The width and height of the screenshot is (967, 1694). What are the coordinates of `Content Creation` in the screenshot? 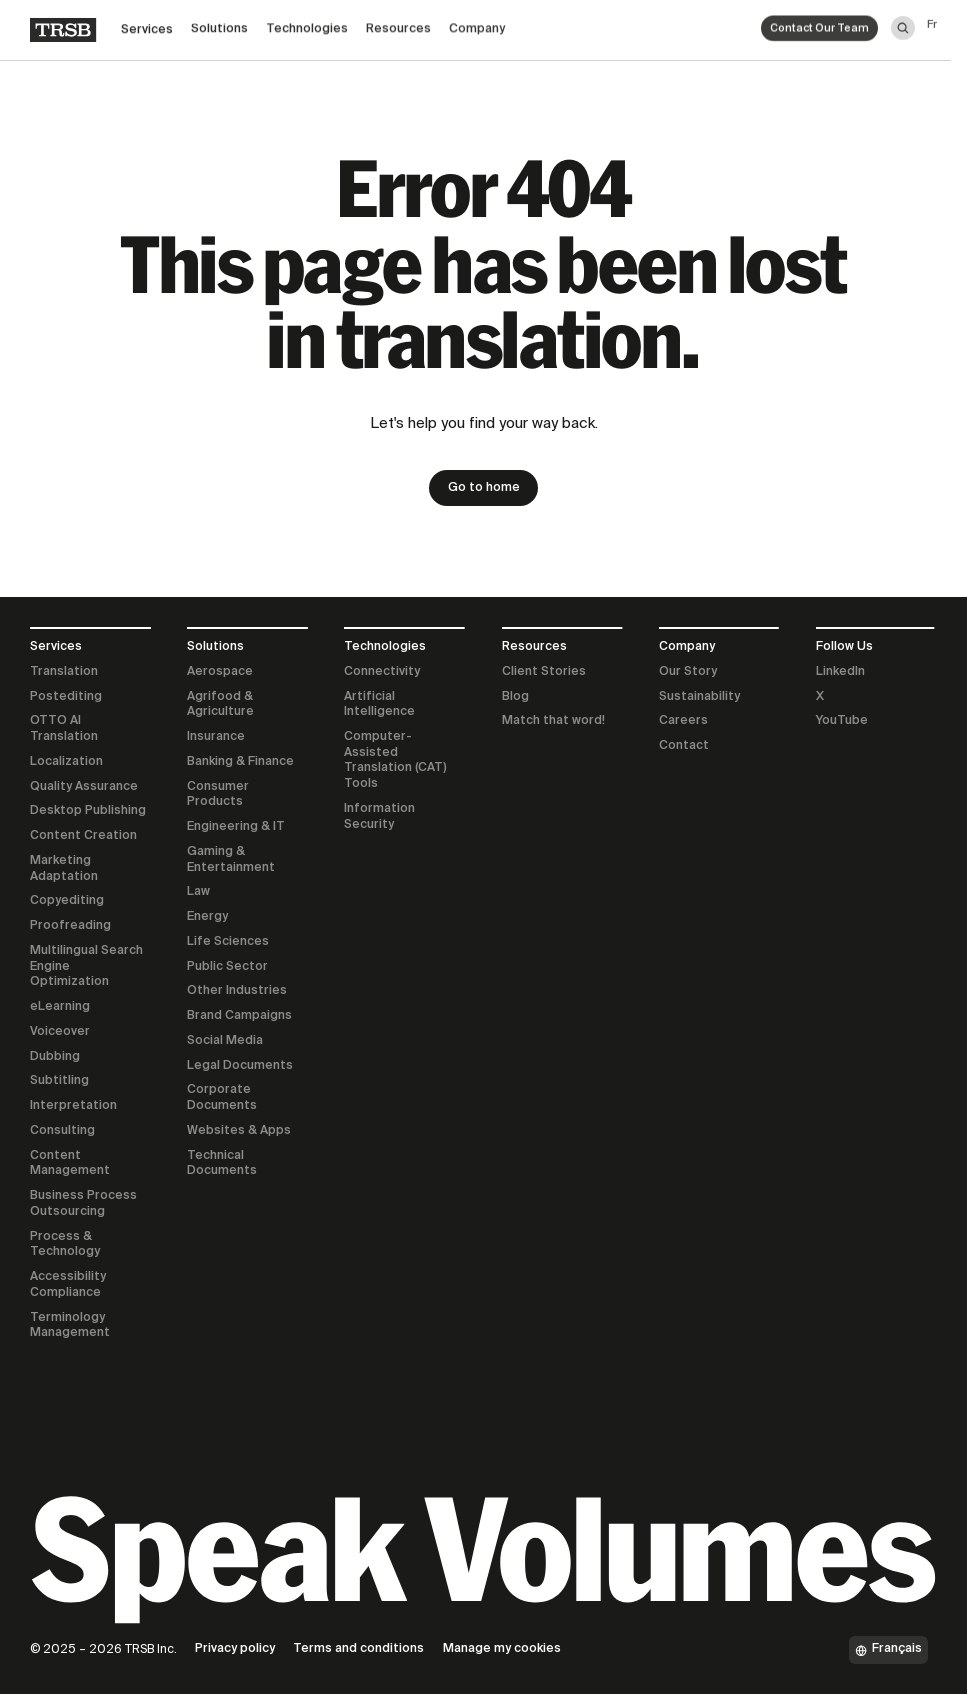 It's located at (83, 836).